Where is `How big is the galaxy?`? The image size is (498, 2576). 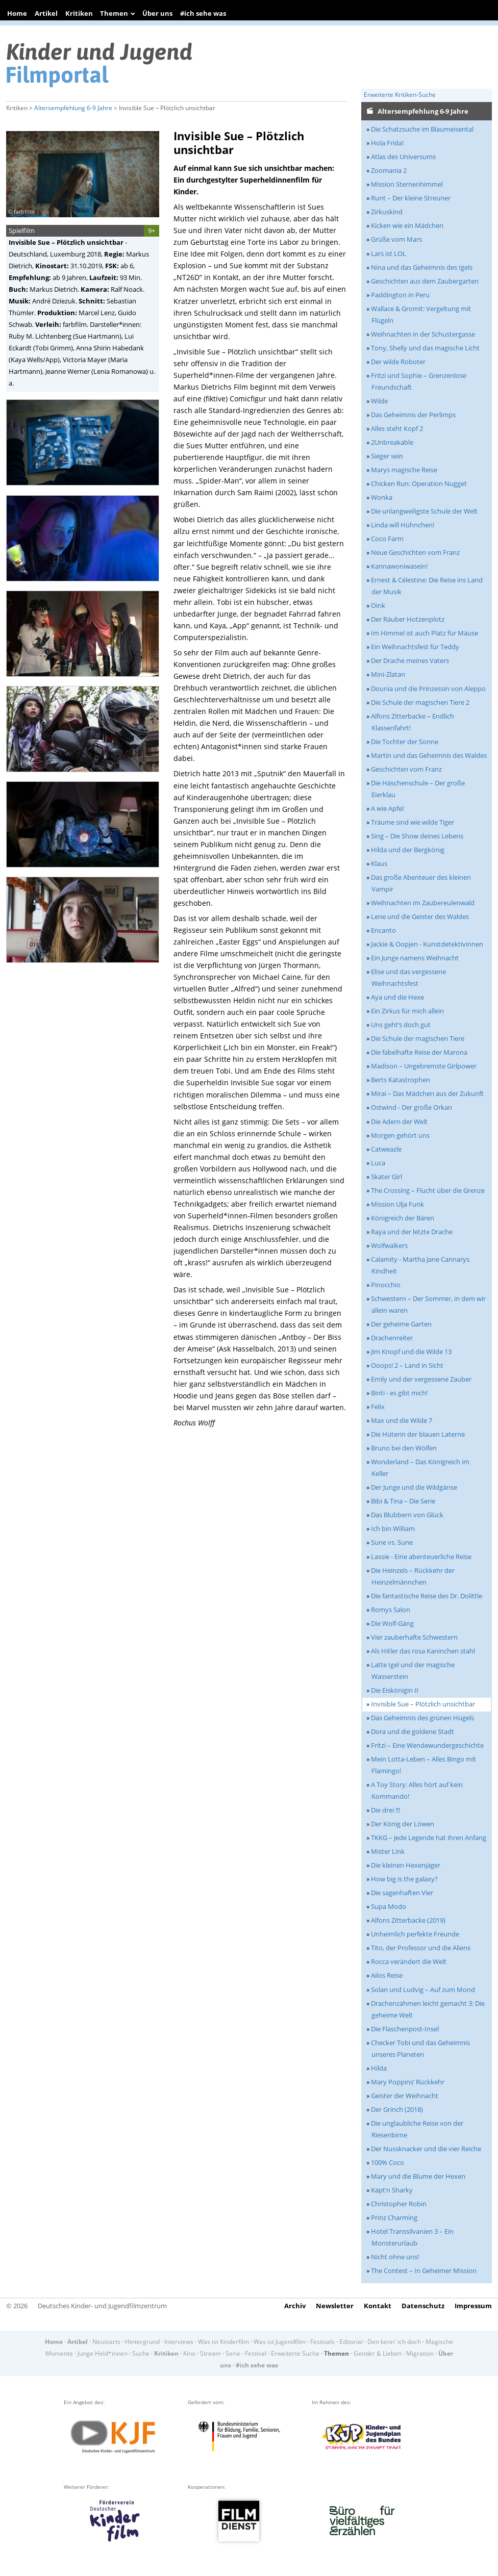
How big is the galaxy? is located at coordinates (404, 1878).